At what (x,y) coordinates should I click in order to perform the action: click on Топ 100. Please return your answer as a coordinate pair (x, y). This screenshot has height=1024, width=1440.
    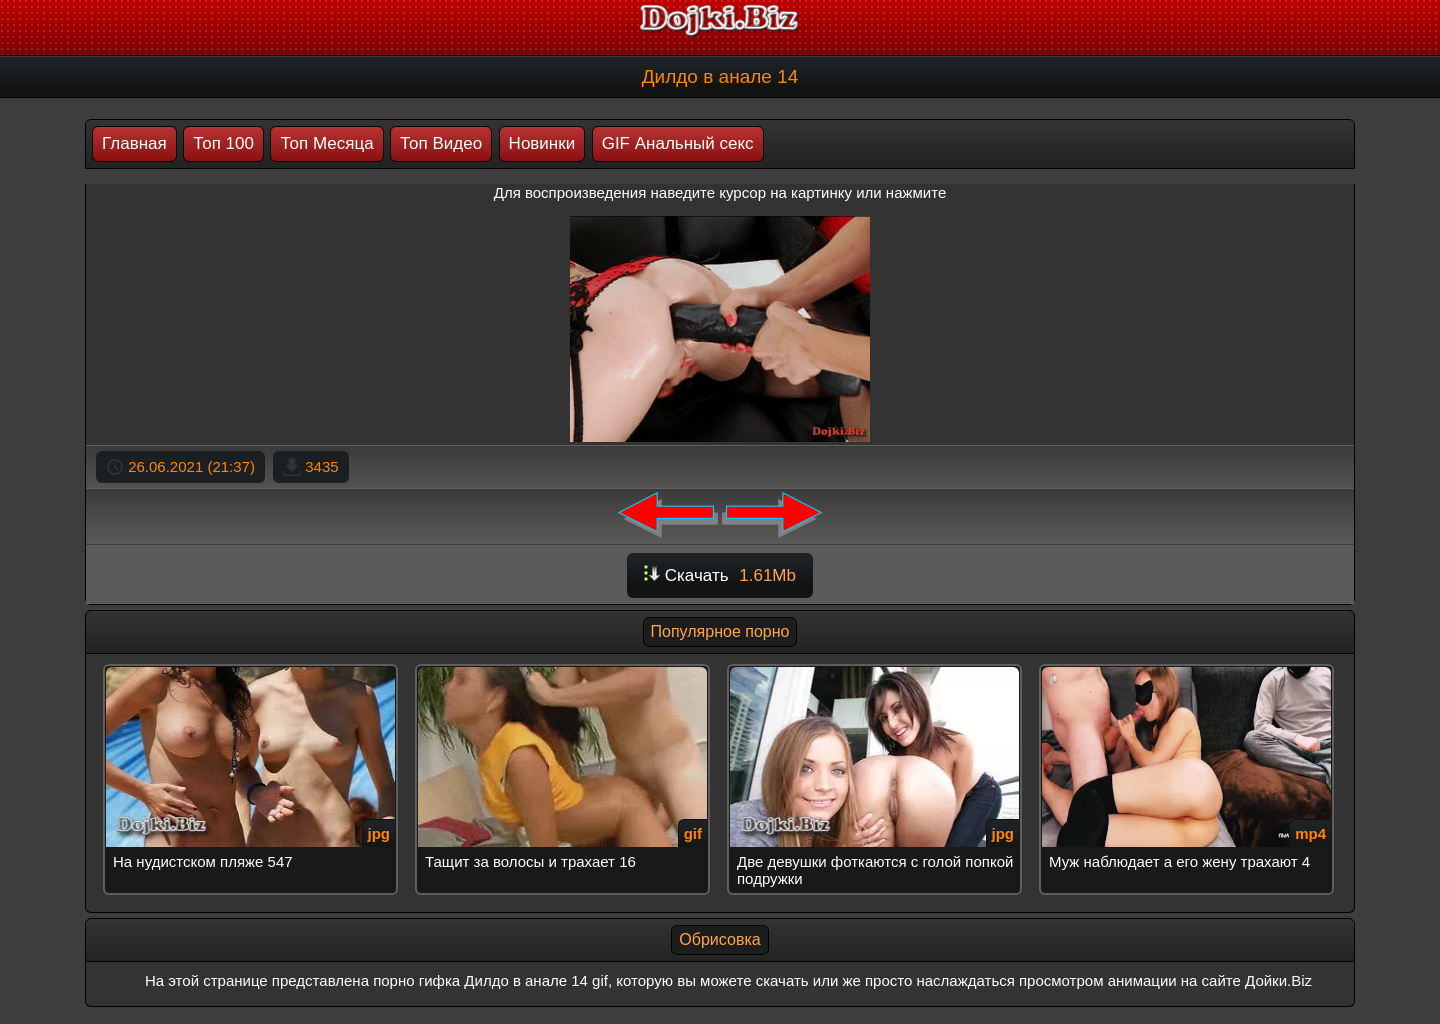
    Looking at the image, I should click on (223, 143).